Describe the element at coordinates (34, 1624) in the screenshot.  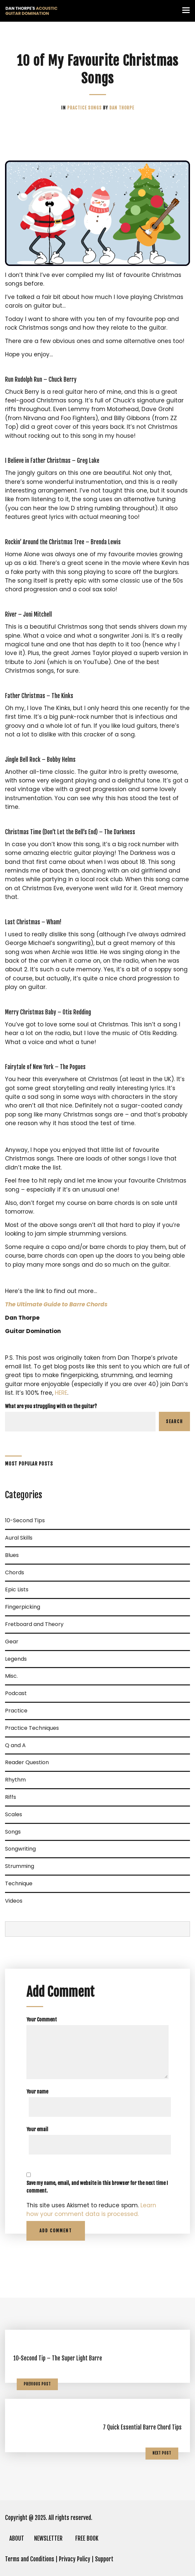
I see `Fretboard and Theory` at that location.